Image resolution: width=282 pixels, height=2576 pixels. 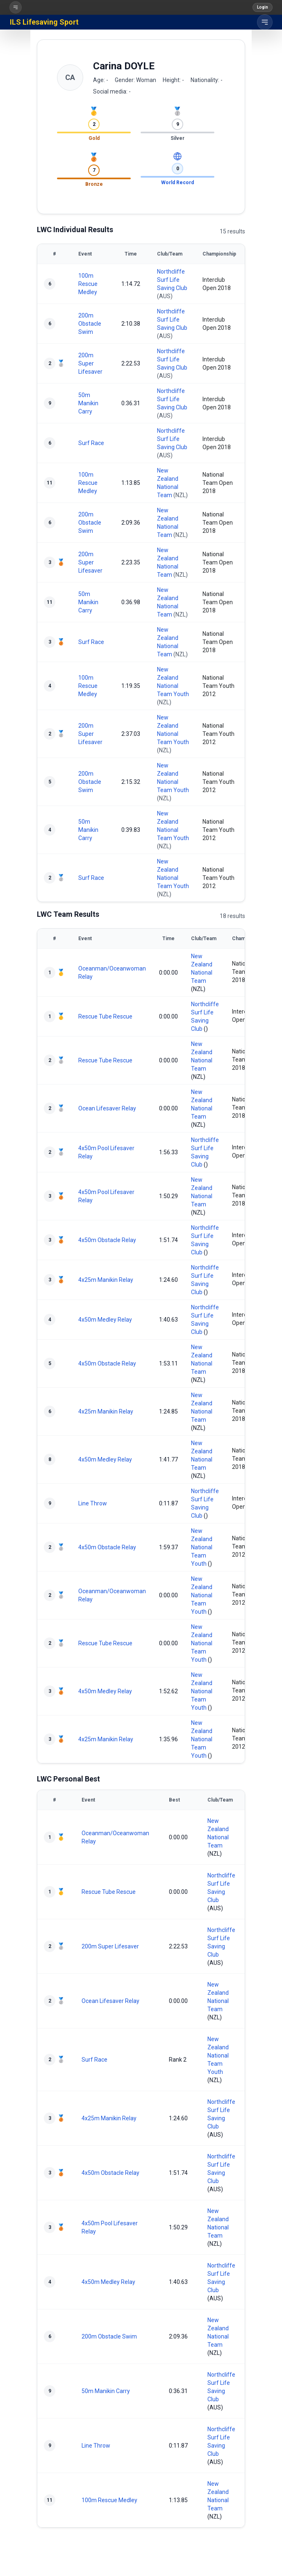 What do you see at coordinates (92, 1503) in the screenshot?
I see `Line Throw` at bounding box center [92, 1503].